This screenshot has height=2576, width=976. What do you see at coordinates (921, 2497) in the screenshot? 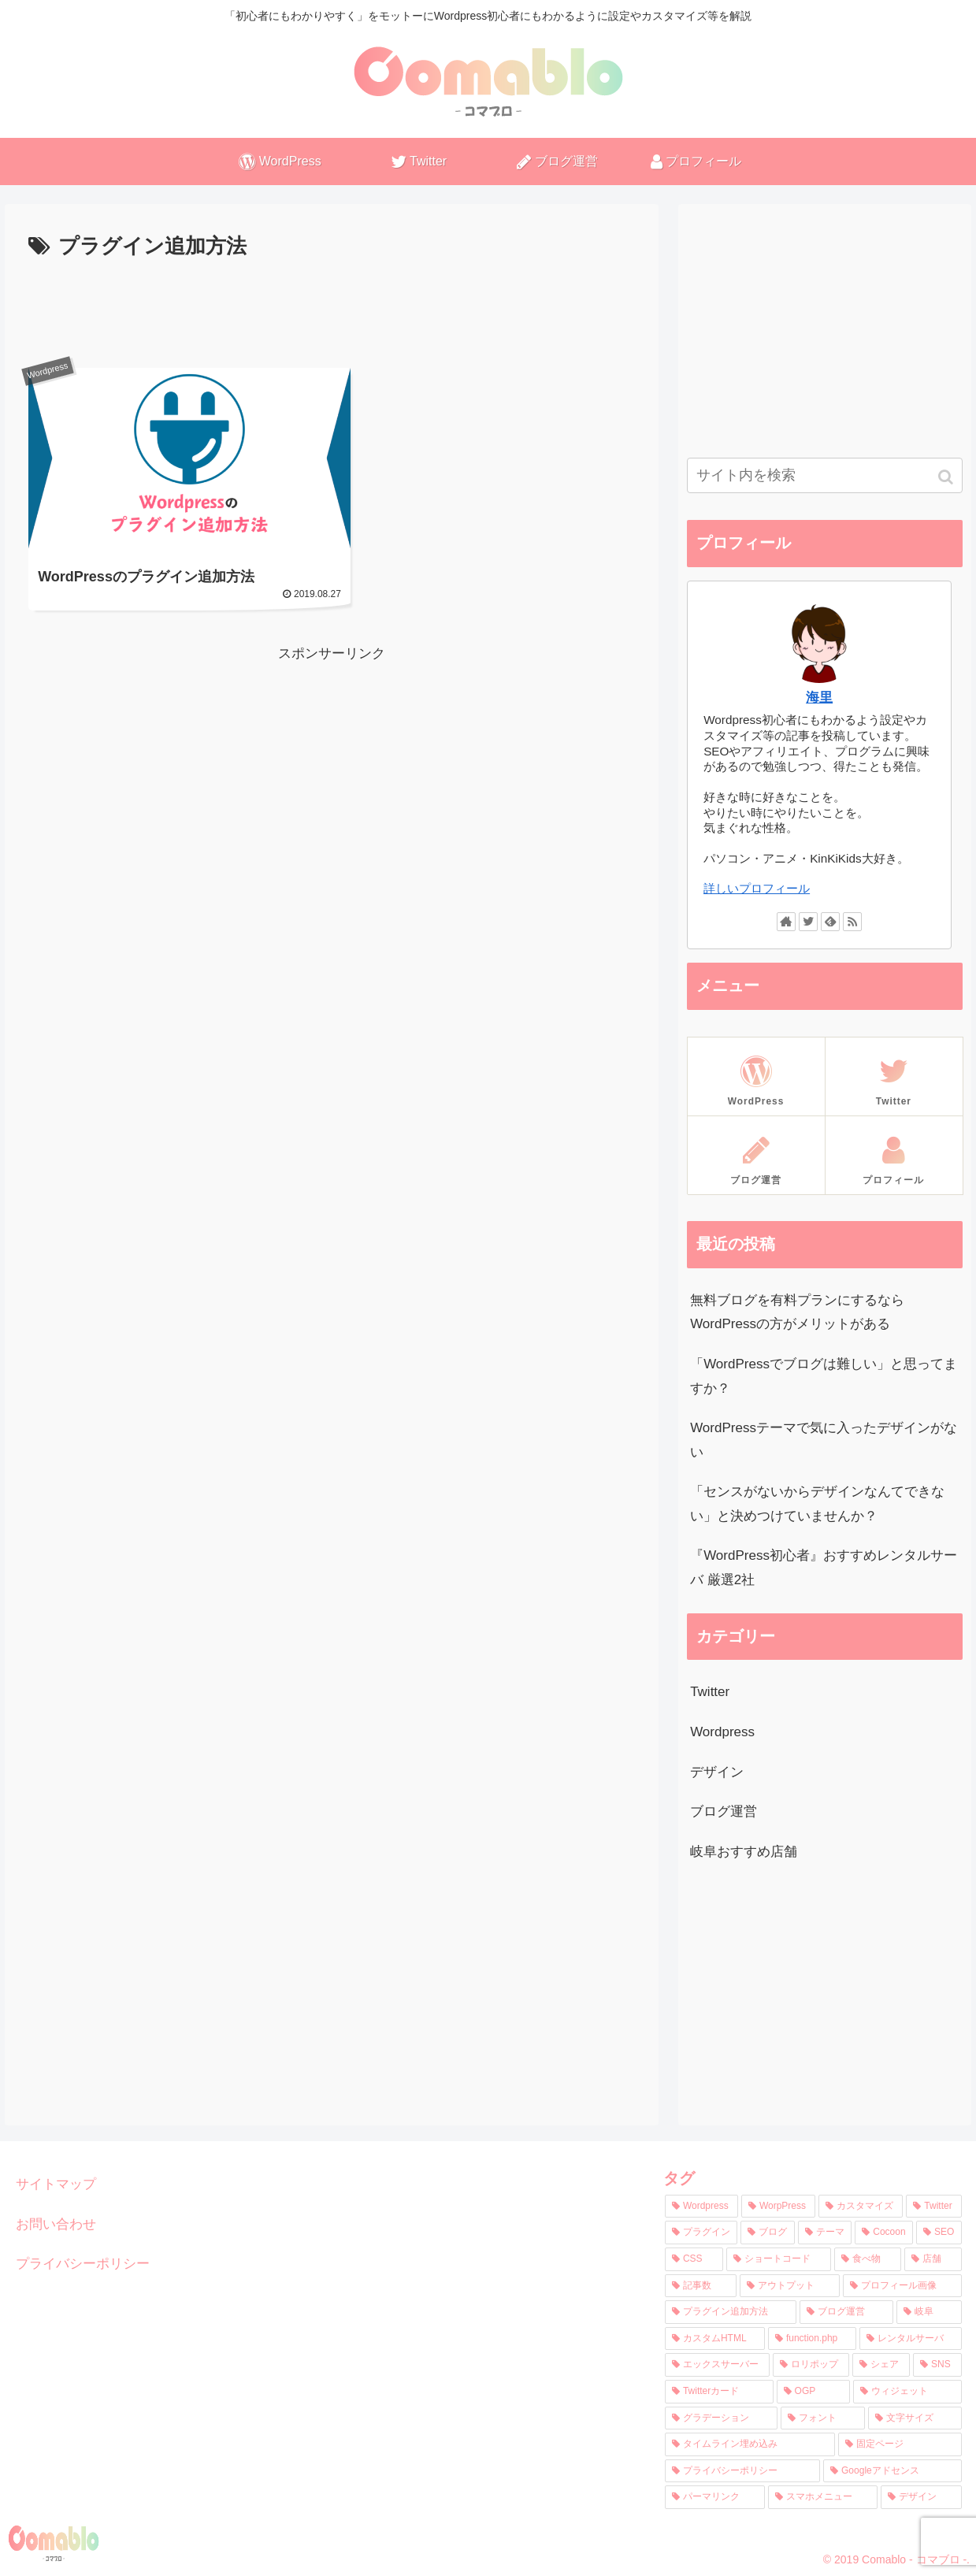
I see `[デザイン (1個の項目)]` at bounding box center [921, 2497].